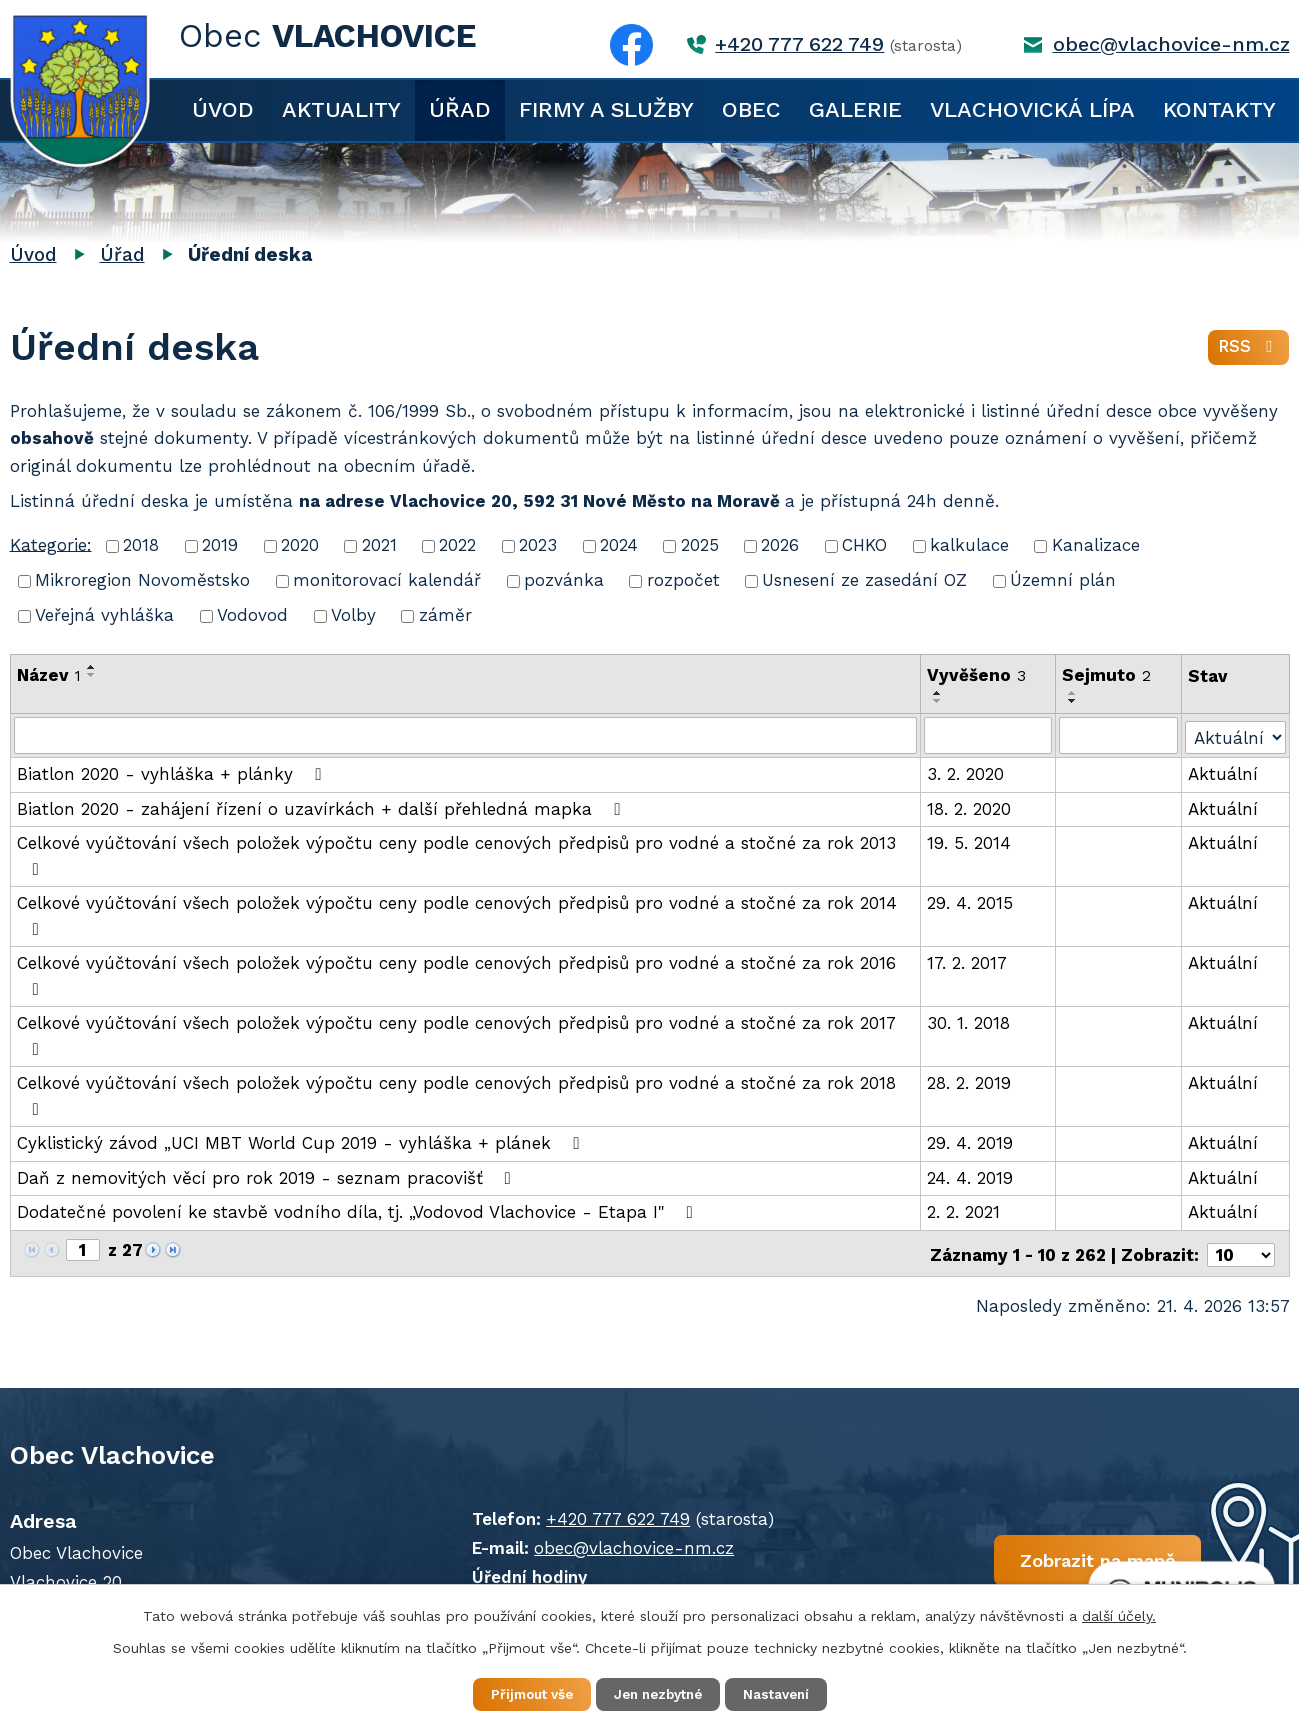 This screenshot has height=1730, width=1299. I want to click on Celkové vyúčtování všech položek výpočtu ceny podle cenových předpisů pro vodné a stočné za rok 2016, so click(456, 974).